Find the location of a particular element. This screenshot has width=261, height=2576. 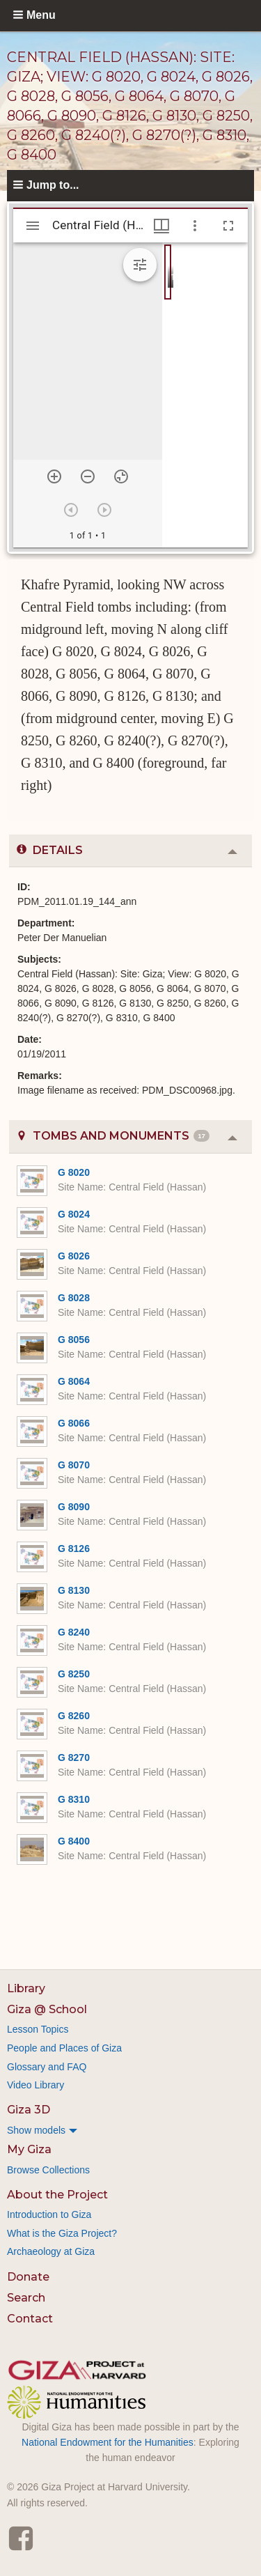

G 8070 is located at coordinates (74, 1465).